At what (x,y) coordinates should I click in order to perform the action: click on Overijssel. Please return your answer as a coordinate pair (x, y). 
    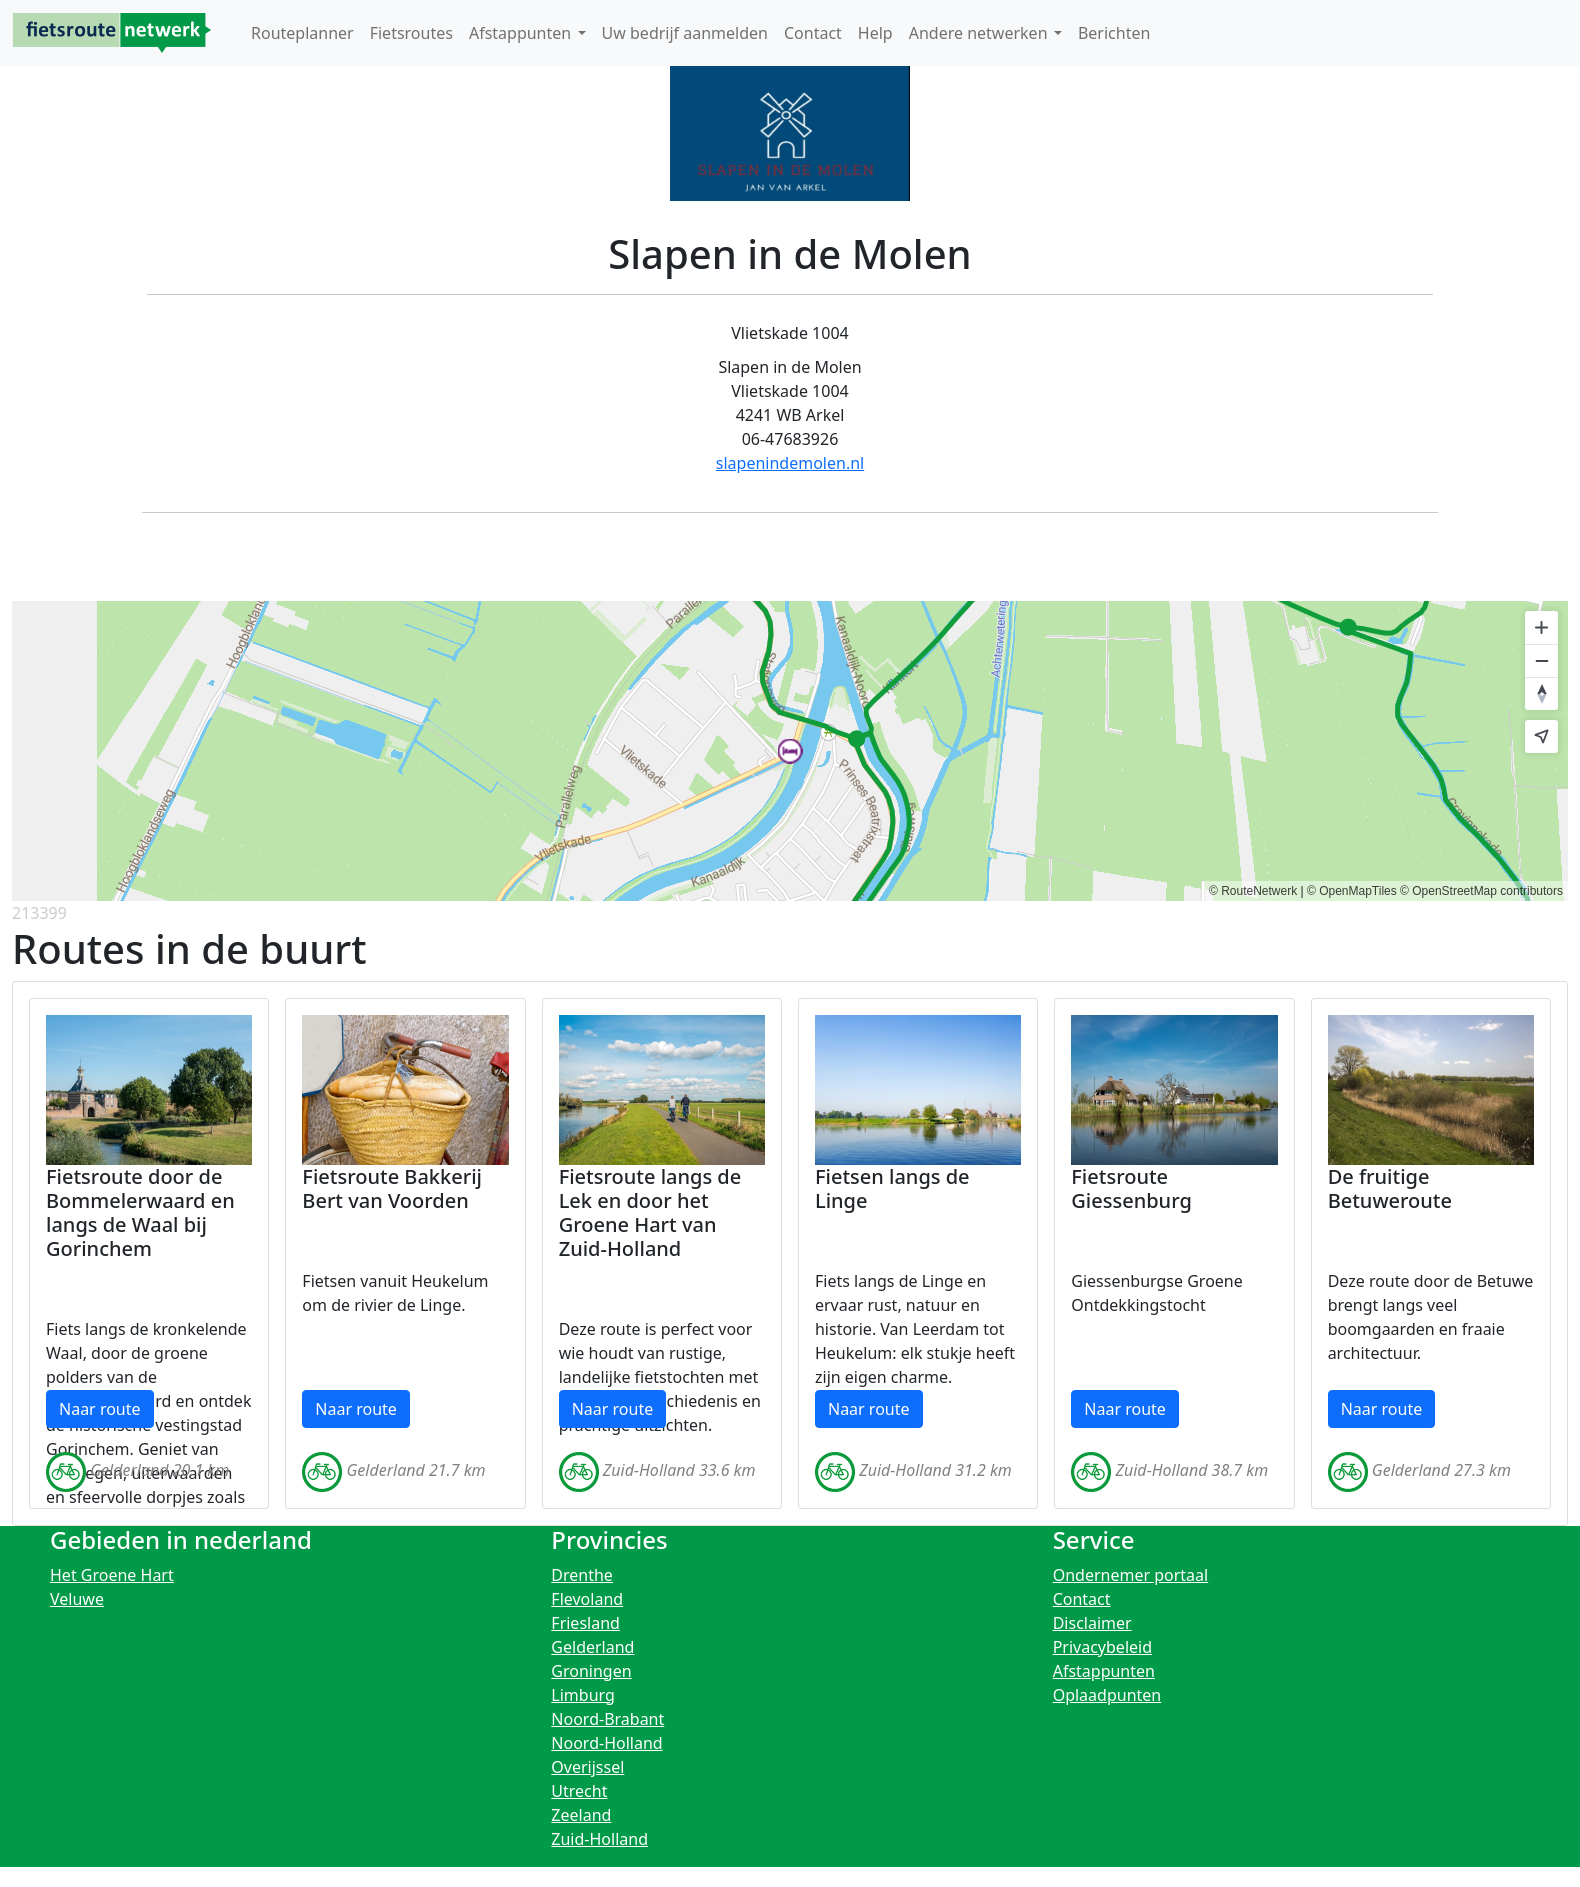
    Looking at the image, I should click on (587, 1767).